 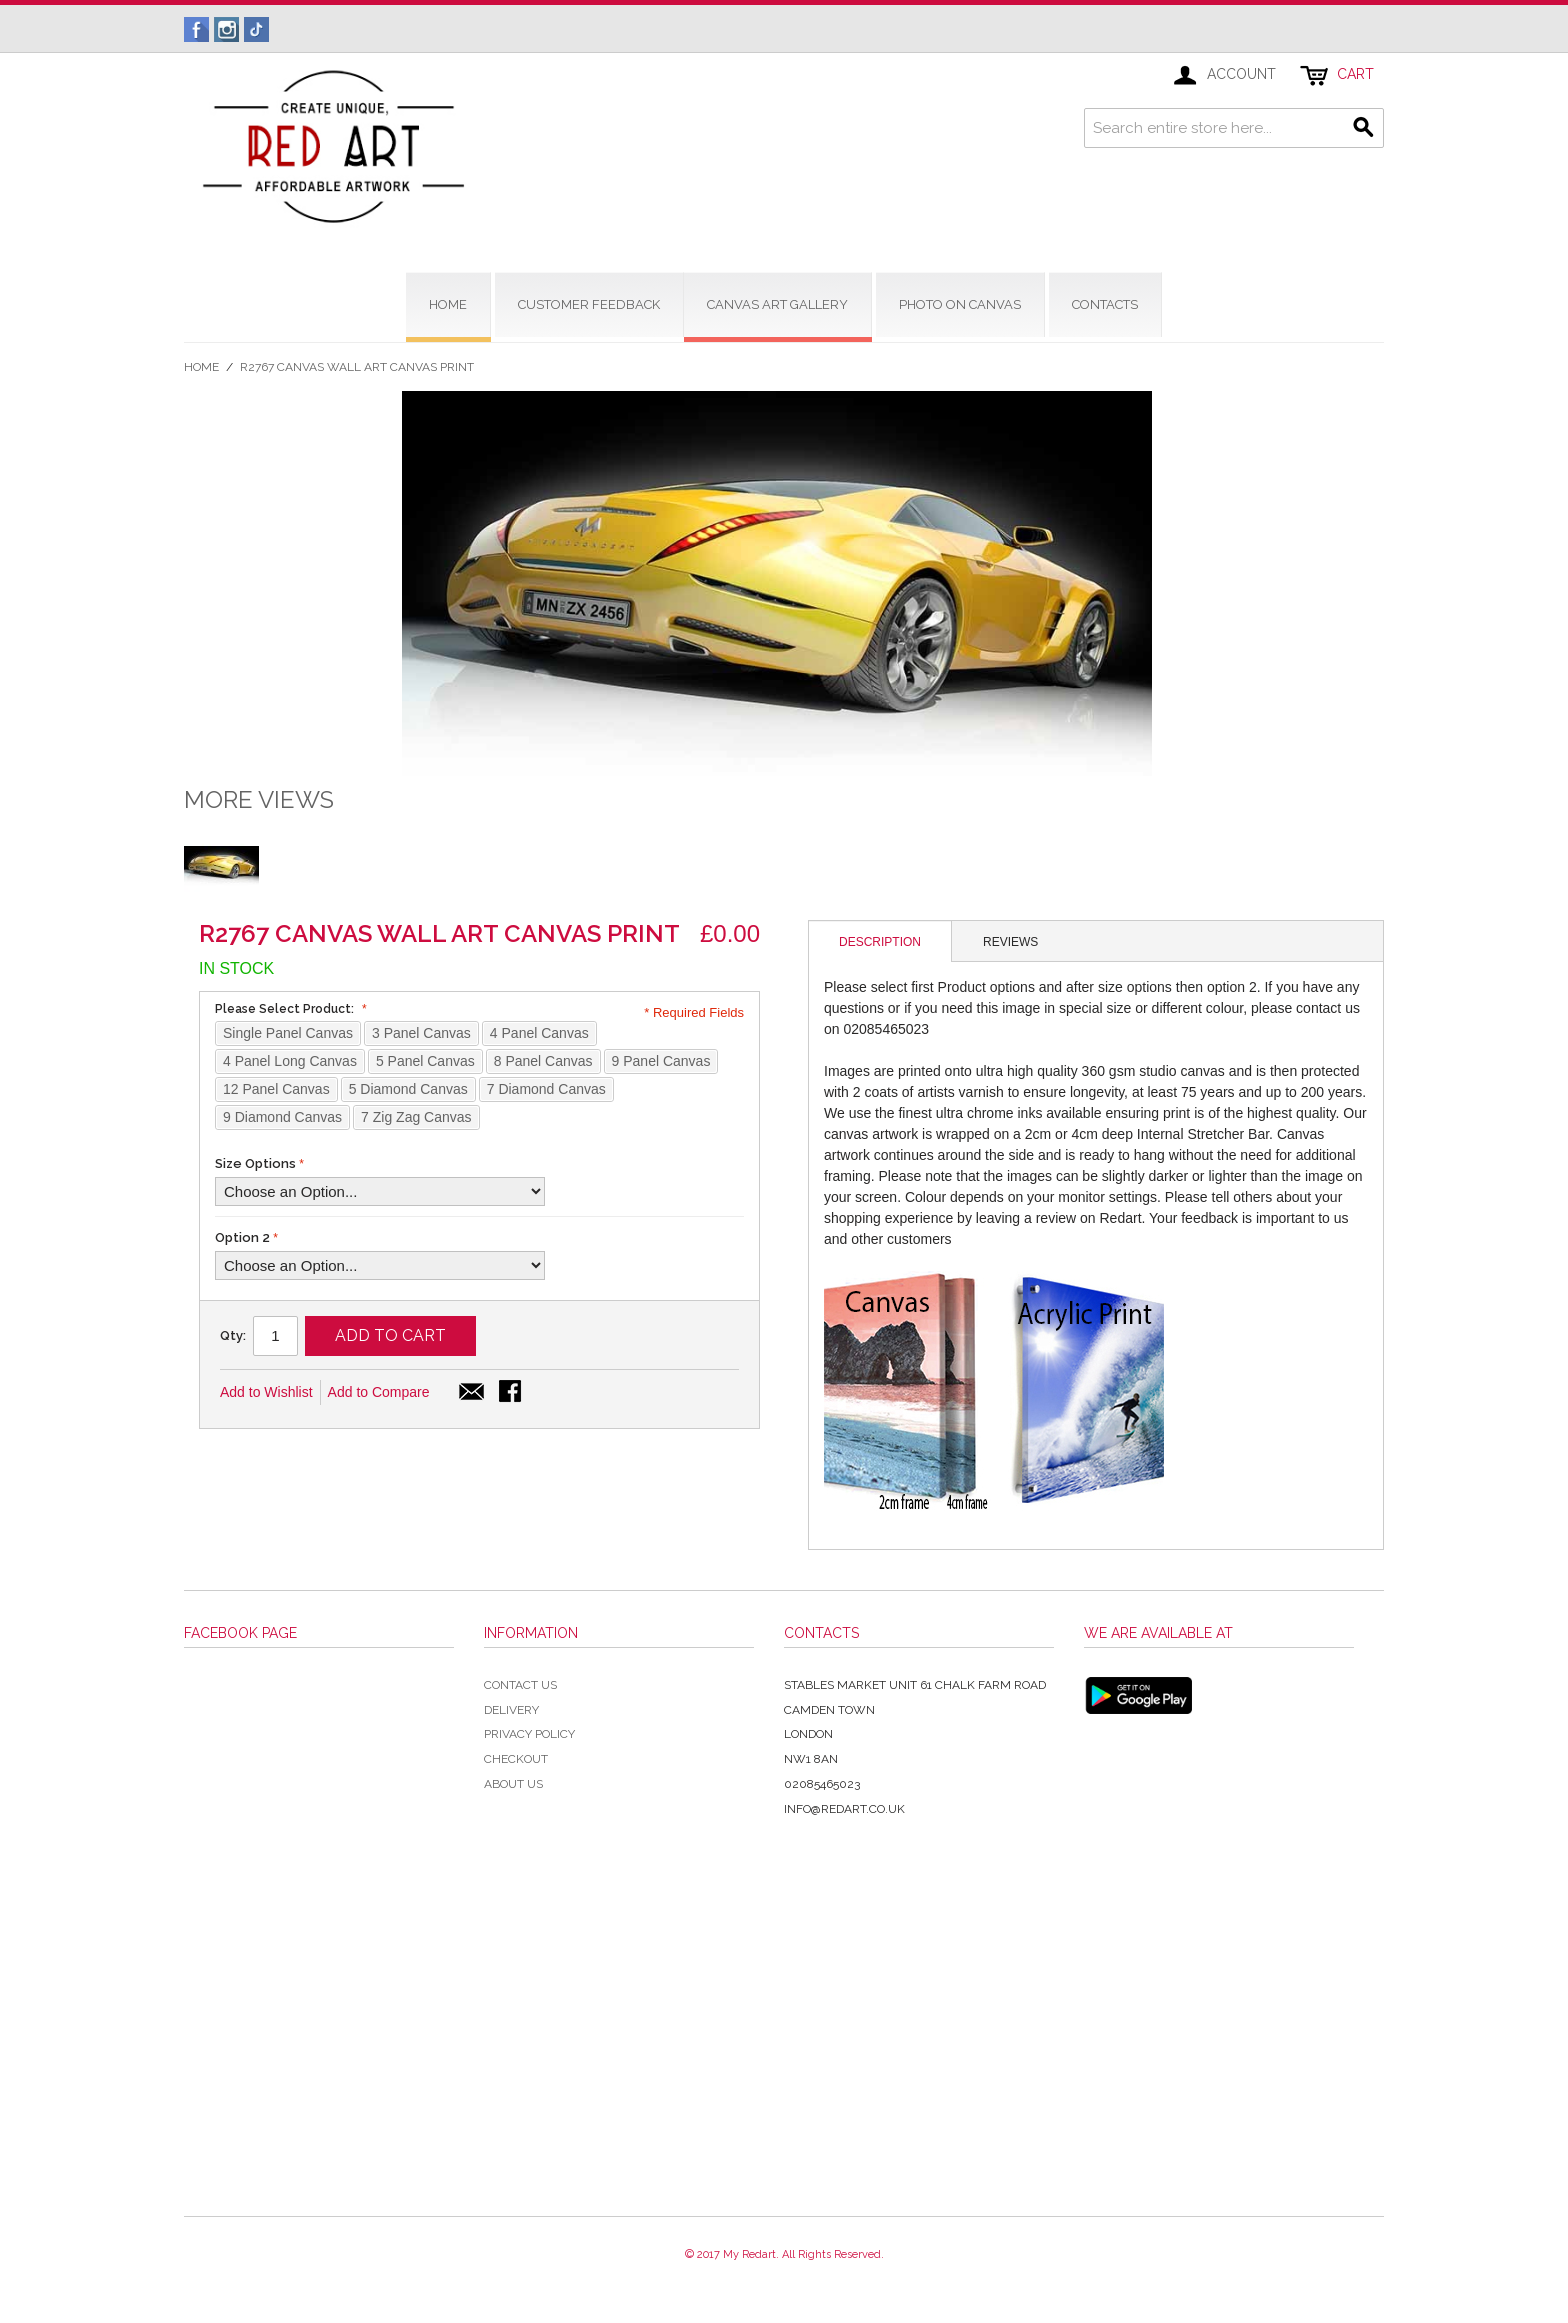 What do you see at coordinates (960, 304) in the screenshot?
I see `Photo on Canvas` at bounding box center [960, 304].